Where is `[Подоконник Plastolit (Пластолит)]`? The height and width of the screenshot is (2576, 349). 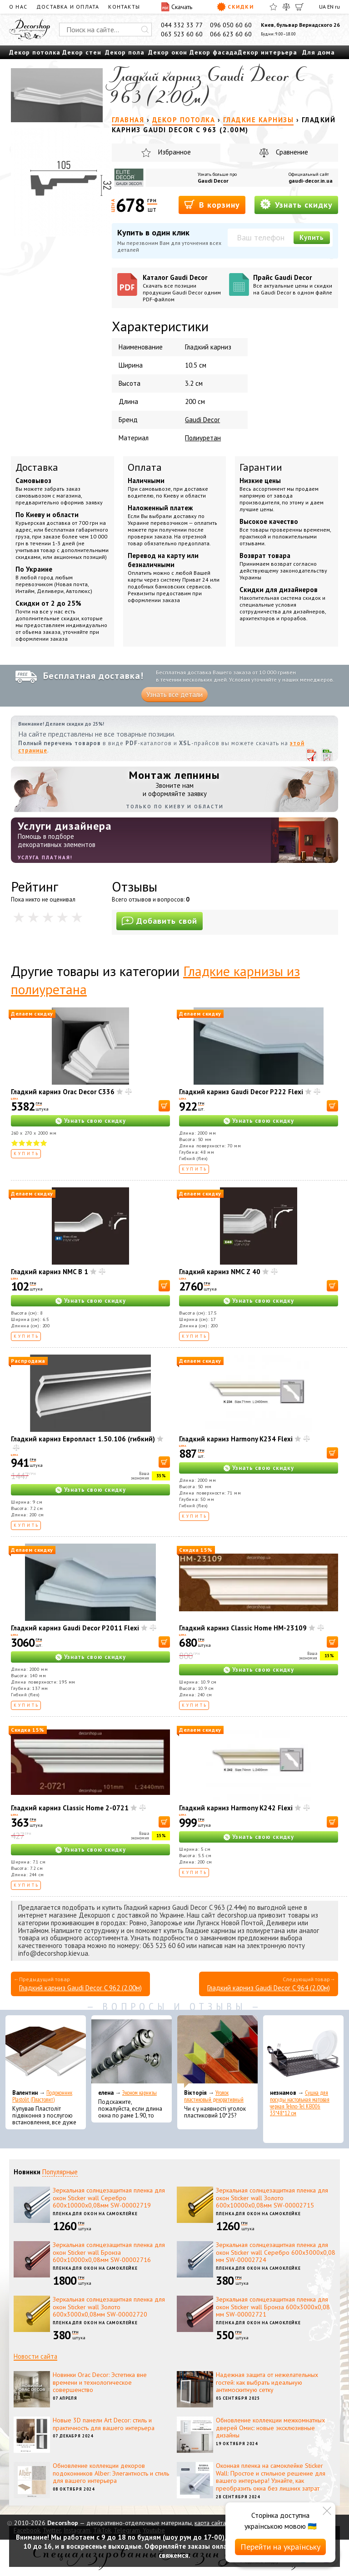
[Подоконник Plastolit (Пластолит)] is located at coordinates (45, 2051).